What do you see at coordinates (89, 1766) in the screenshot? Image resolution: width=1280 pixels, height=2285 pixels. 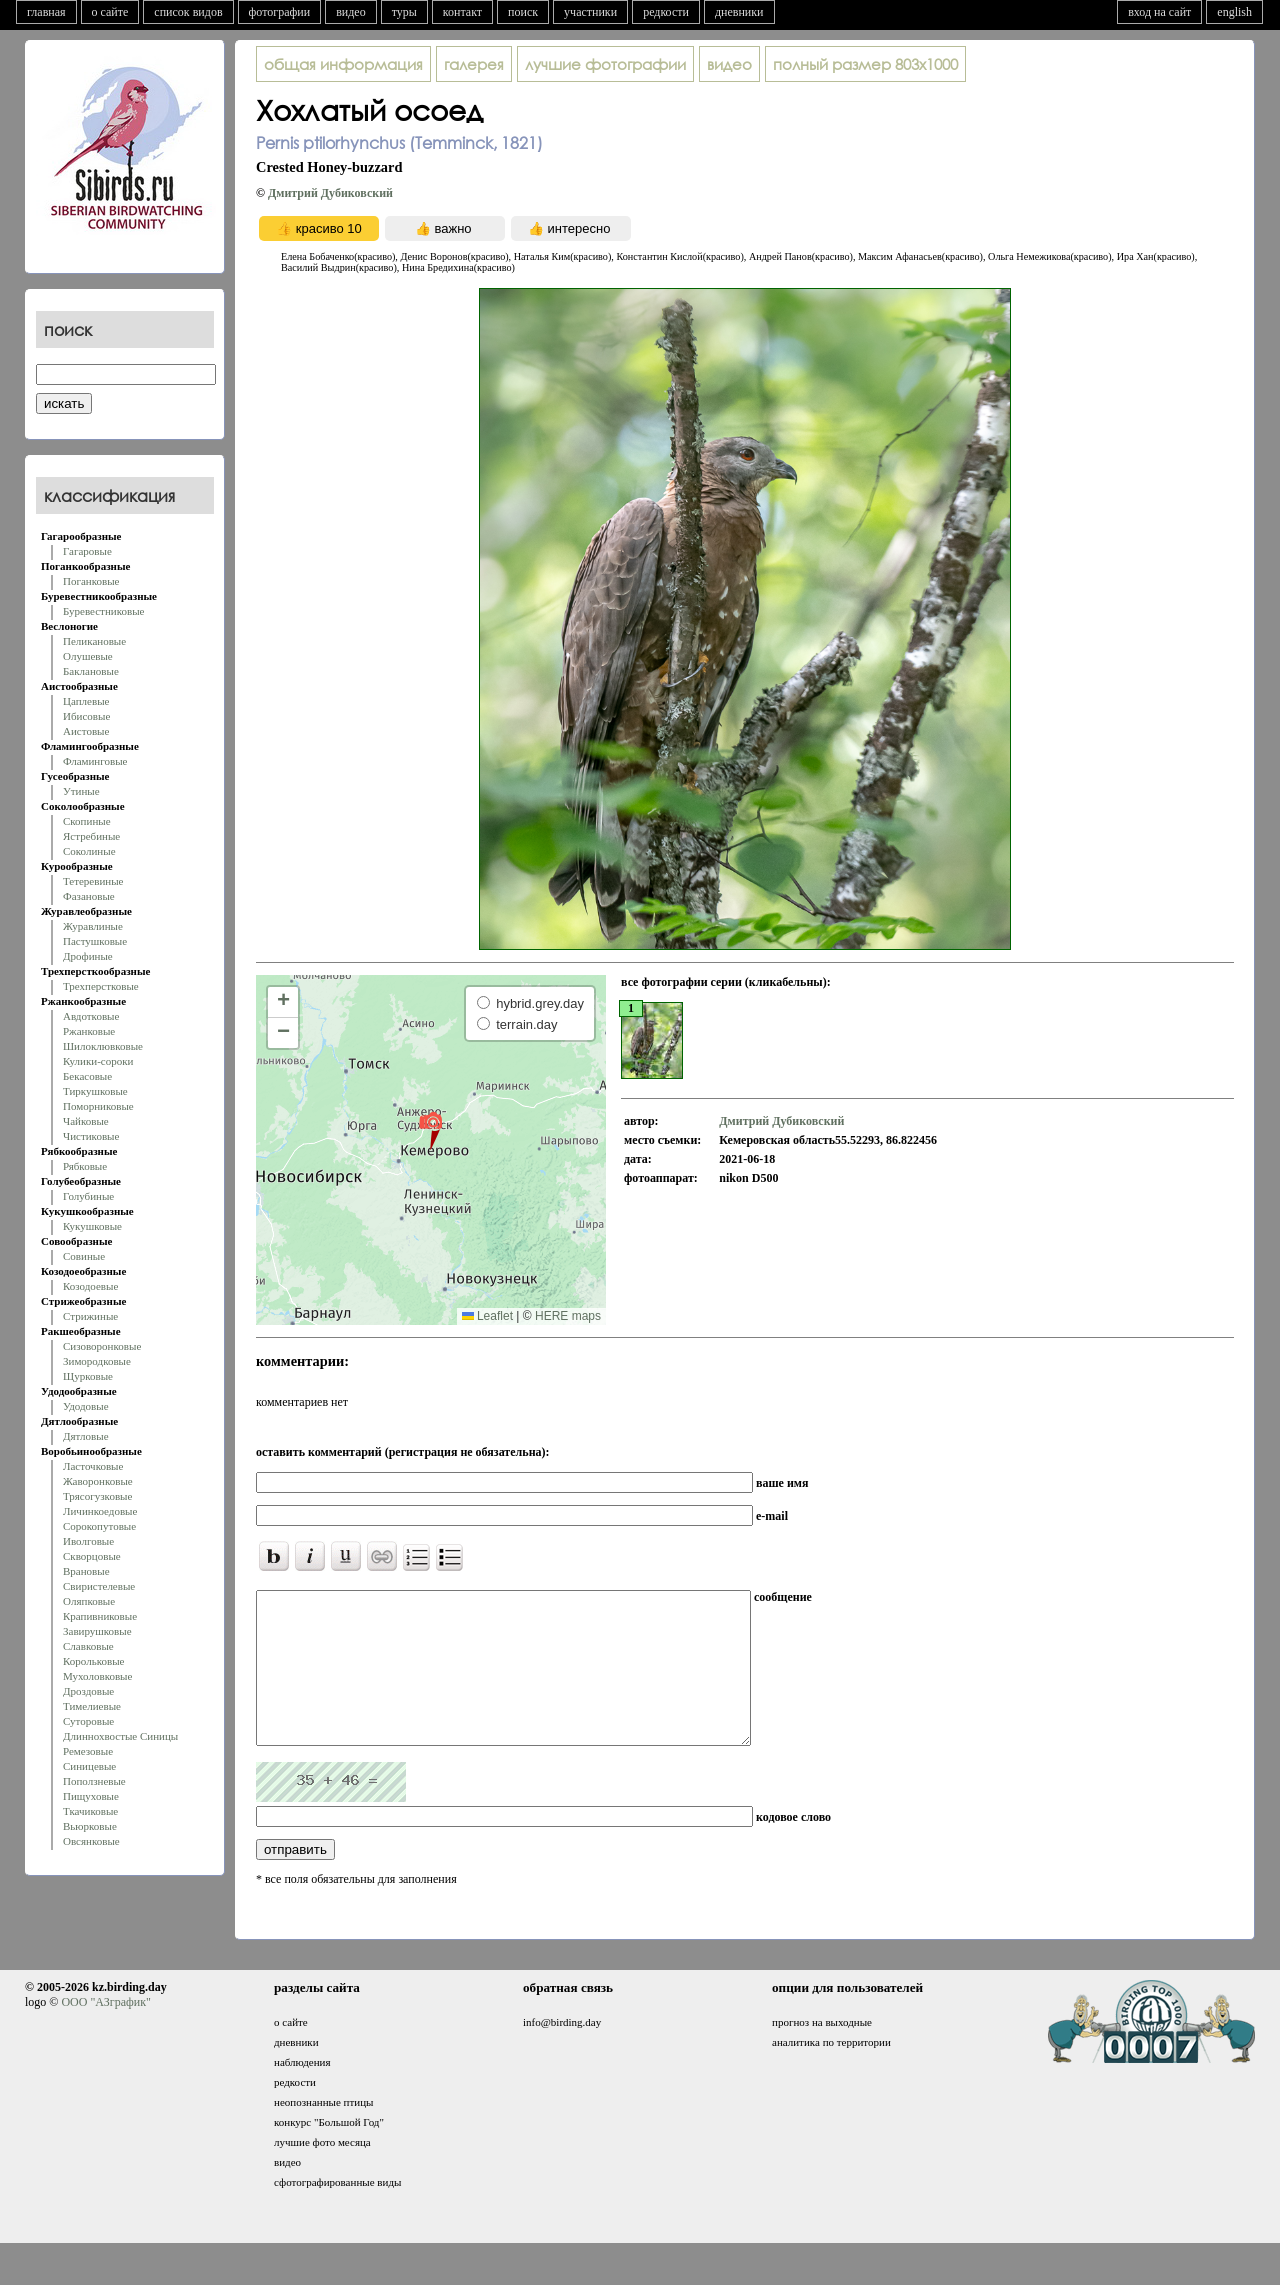 I see `Синицевые` at bounding box center [89, 1766].